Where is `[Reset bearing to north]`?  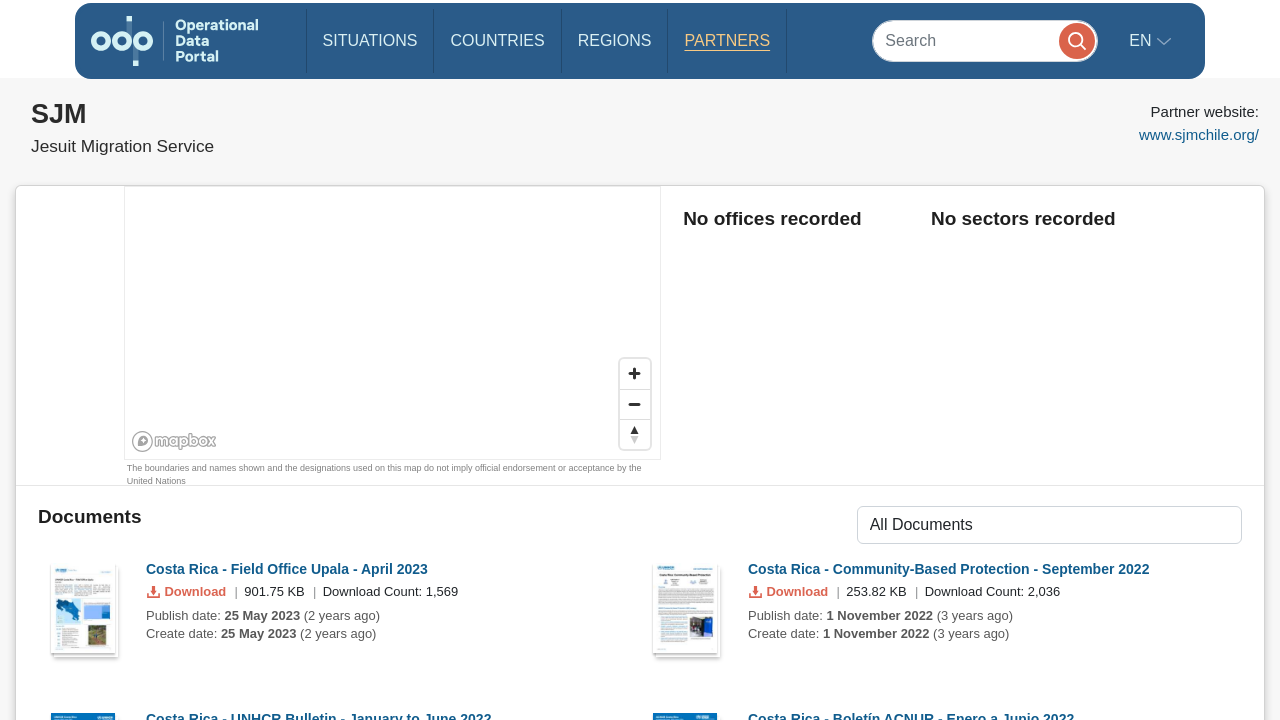 [Reset bearing to north] is located at coordinates (635, 434).